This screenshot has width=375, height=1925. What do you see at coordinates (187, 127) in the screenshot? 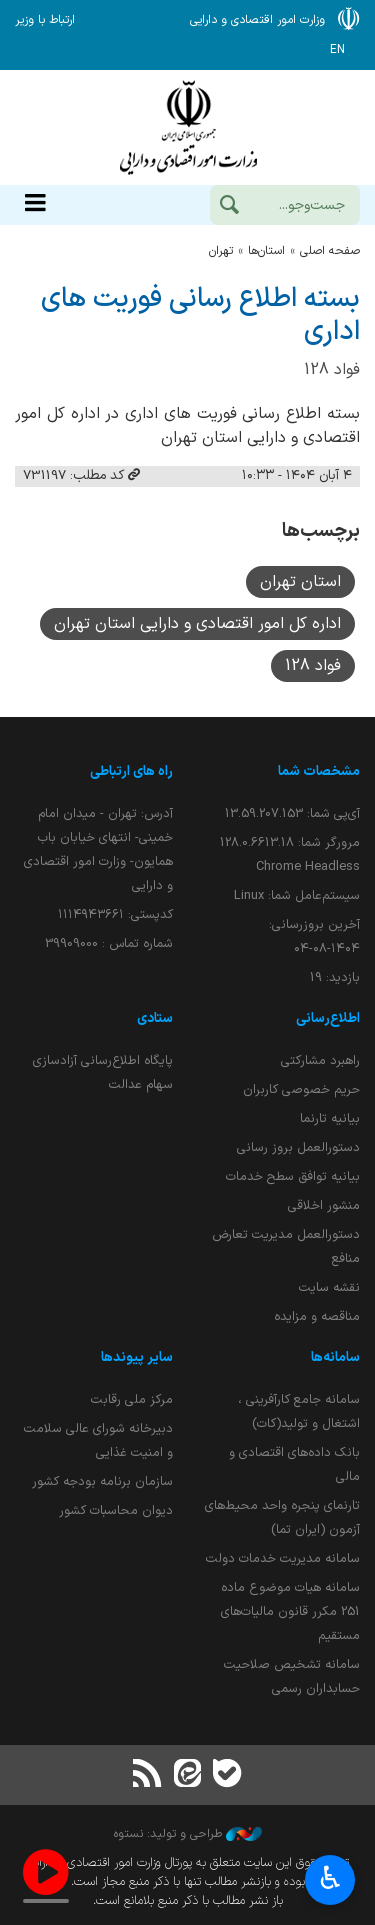
I see `وزارت امور اقتصادی و دارائی` at bounding box center [187, 127].